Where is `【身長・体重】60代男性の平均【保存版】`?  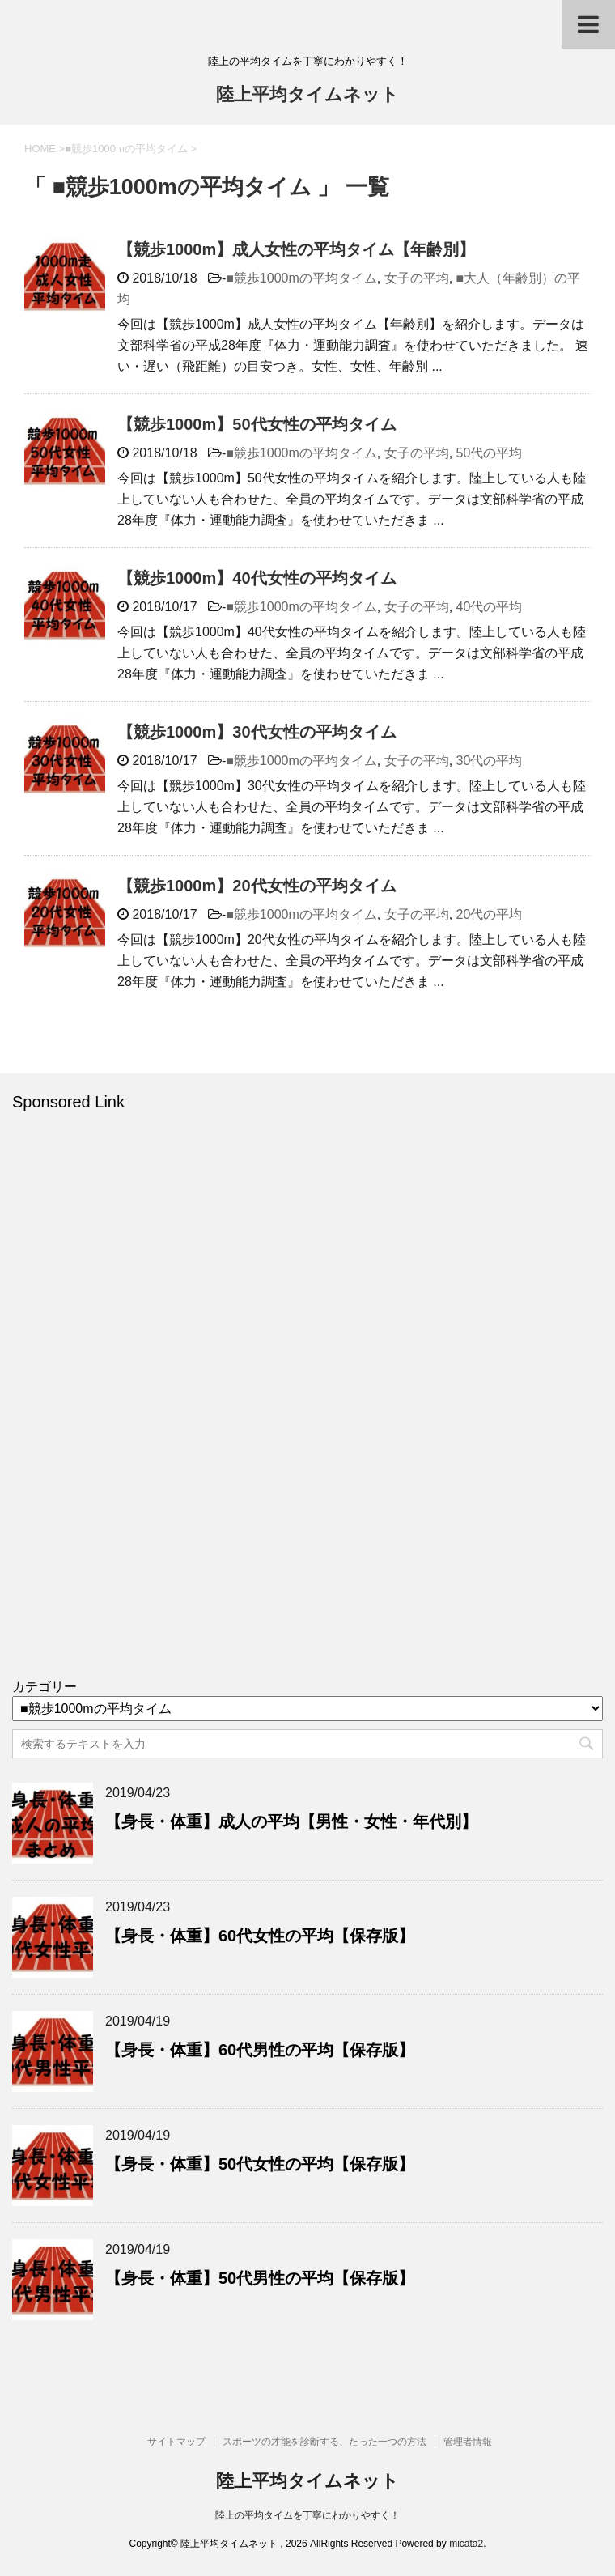
【身長・体重】60代男性の平均【保存版】 is located at coordinates (259, 2050).